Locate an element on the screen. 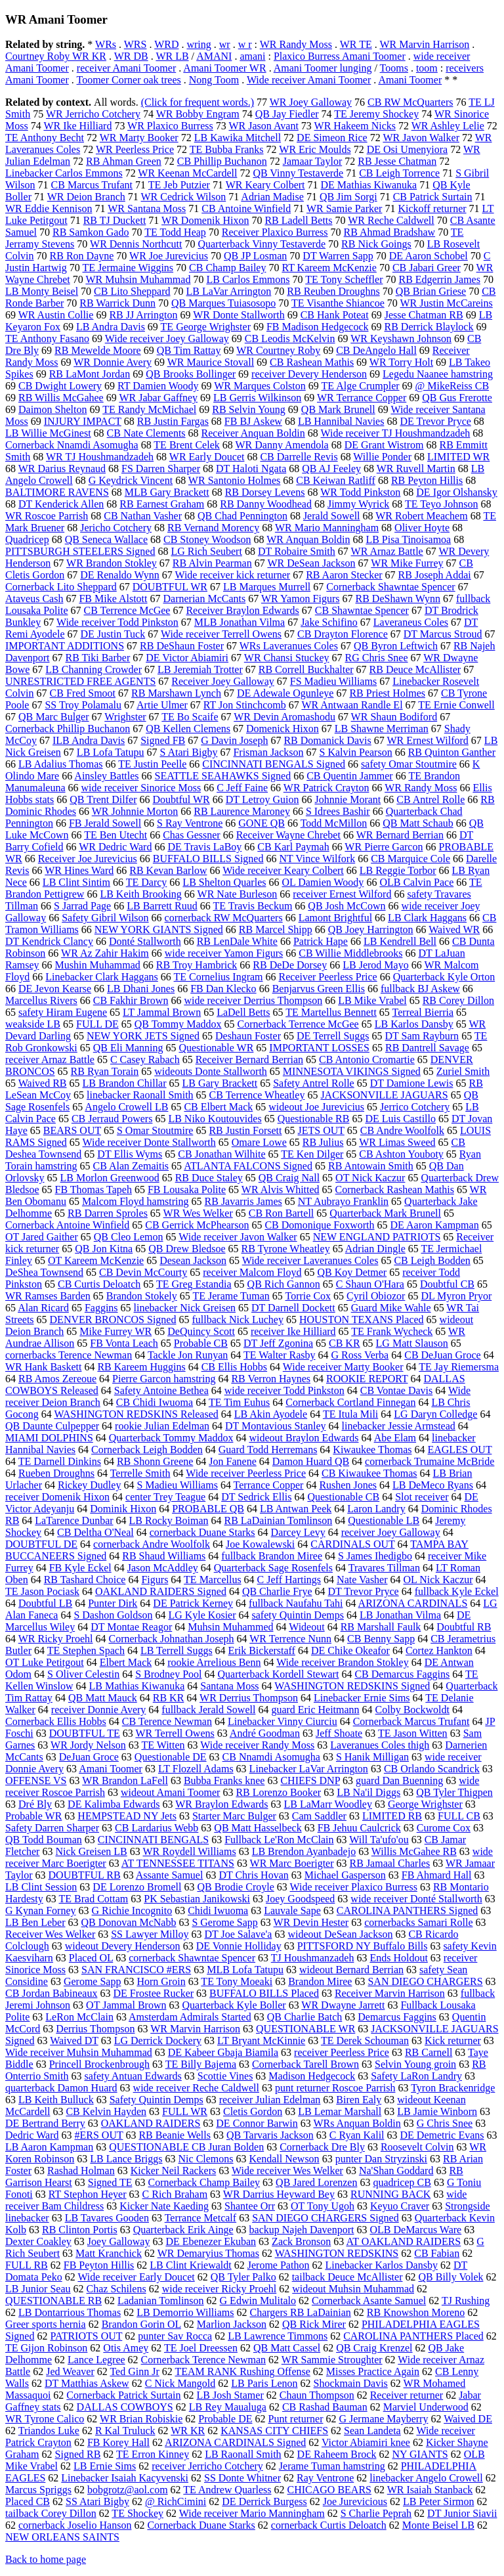 The image size is (504, 2576). CB Stoney Woodson is located at coordinates (207, 539).